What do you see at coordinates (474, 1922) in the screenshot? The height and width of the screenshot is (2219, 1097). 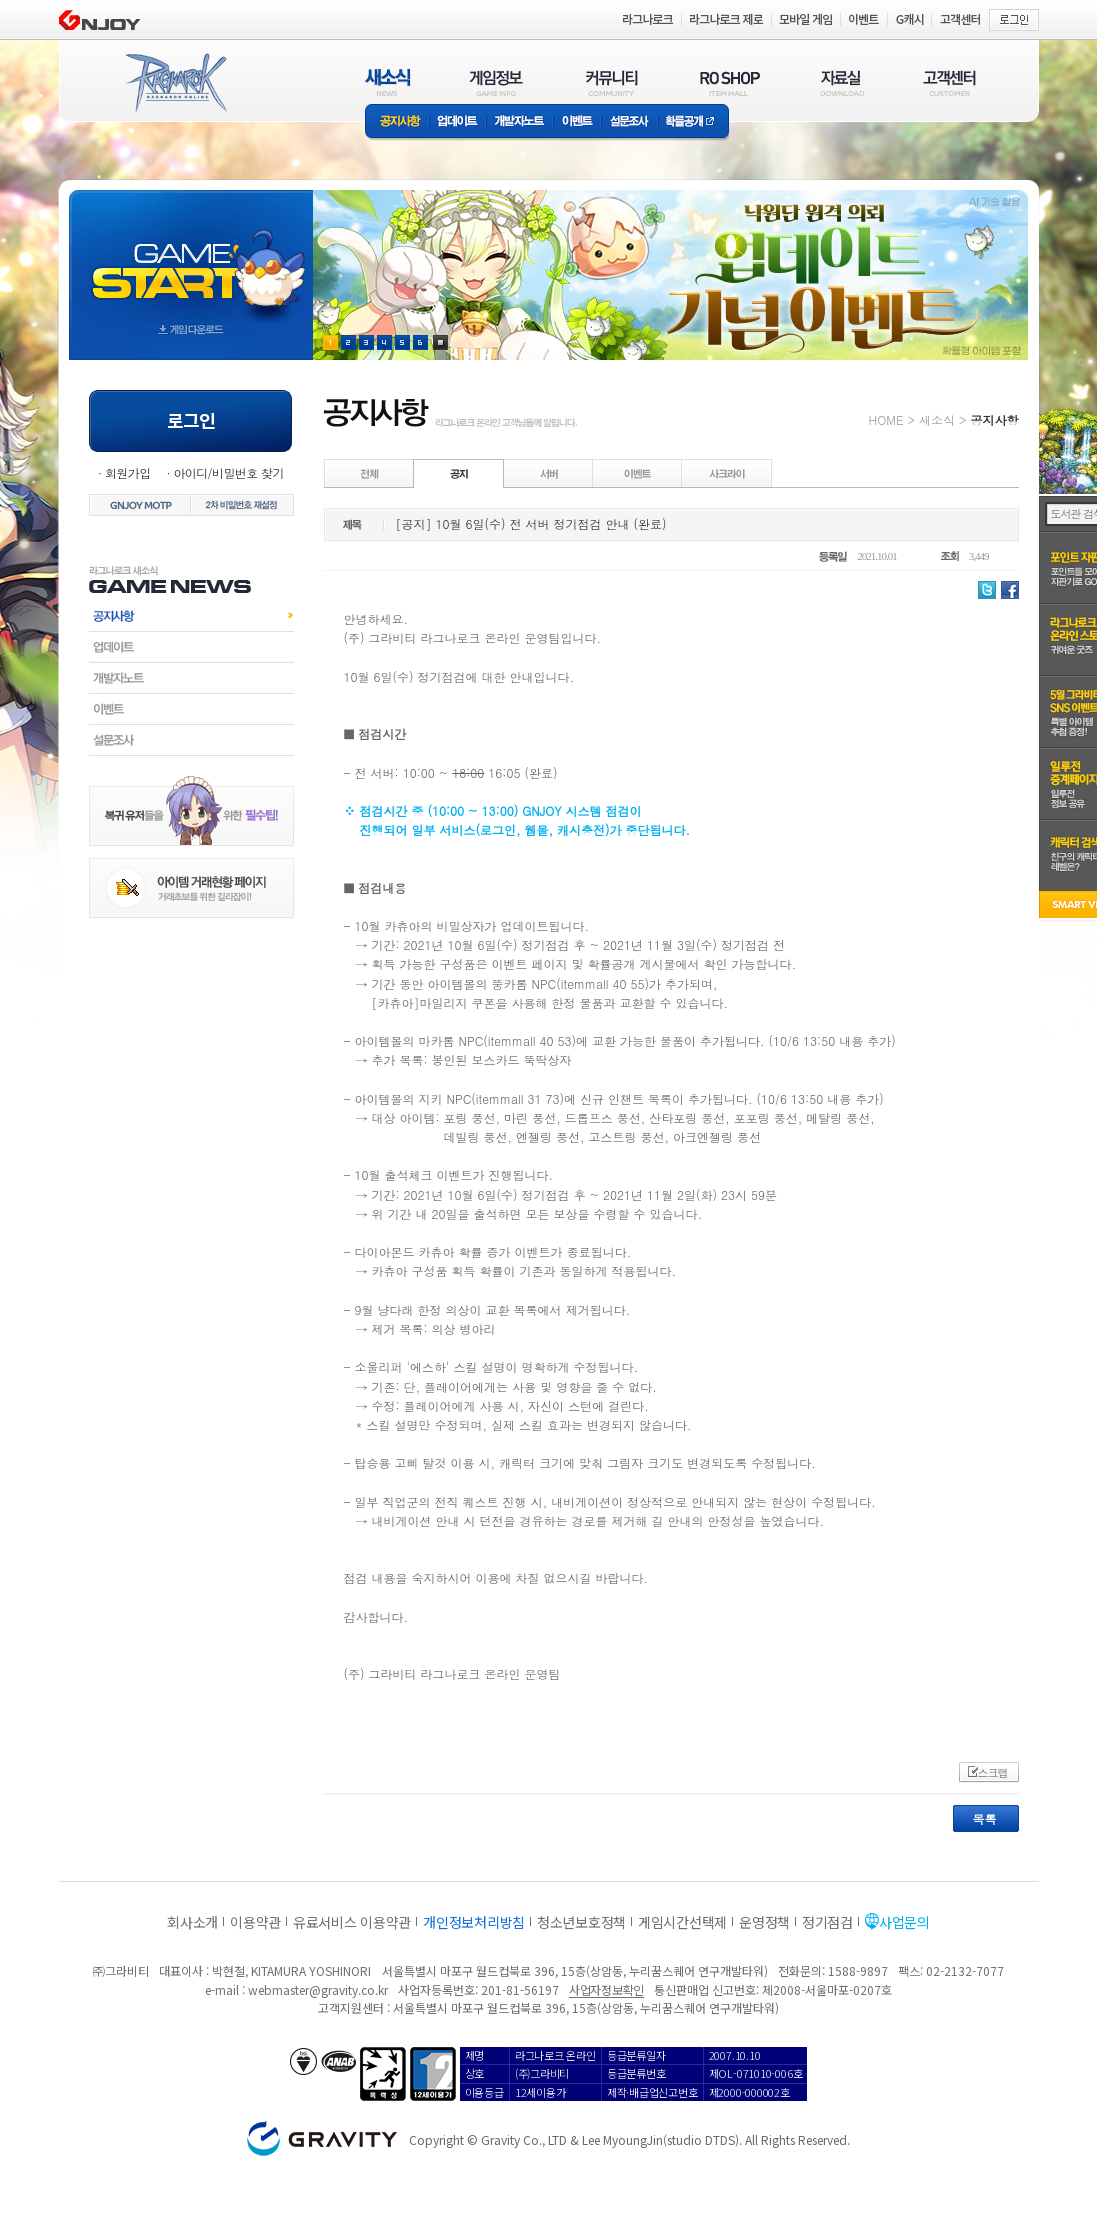 I see `개인정보처리방침` at bounding box center [474, 1922].